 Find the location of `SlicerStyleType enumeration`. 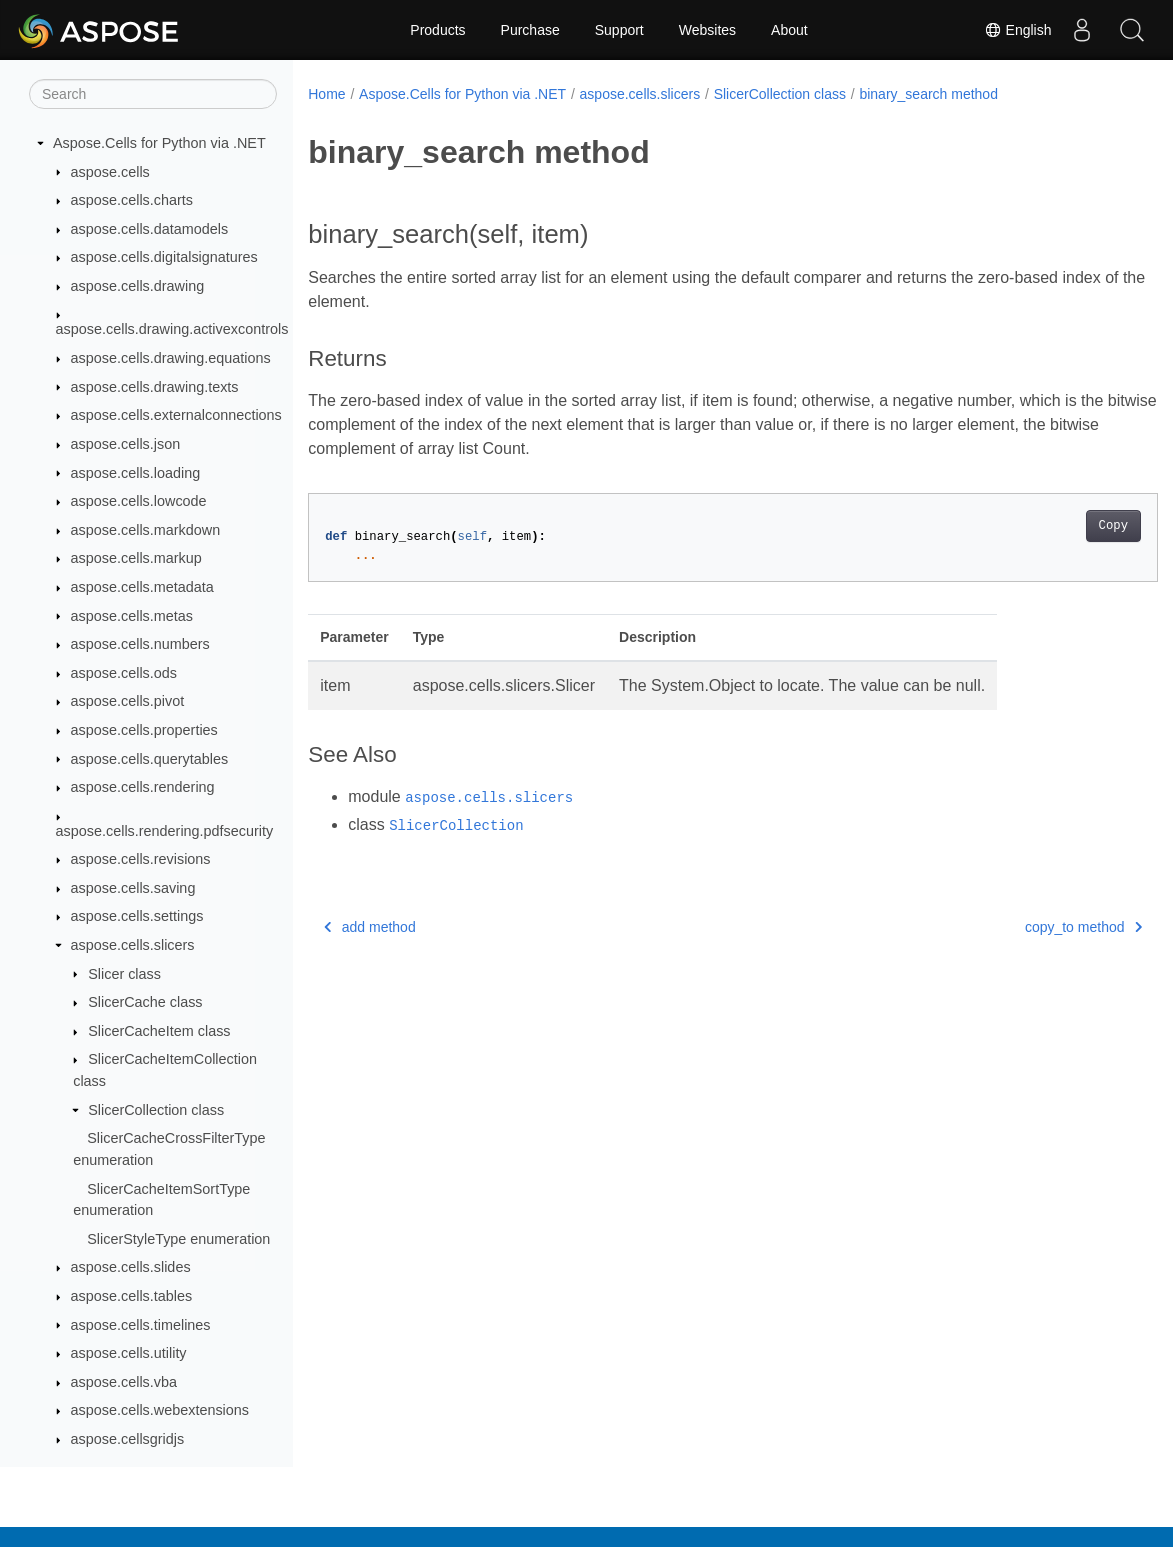

SlicerStyleType enumeration is located at coordinates (178, 1239).